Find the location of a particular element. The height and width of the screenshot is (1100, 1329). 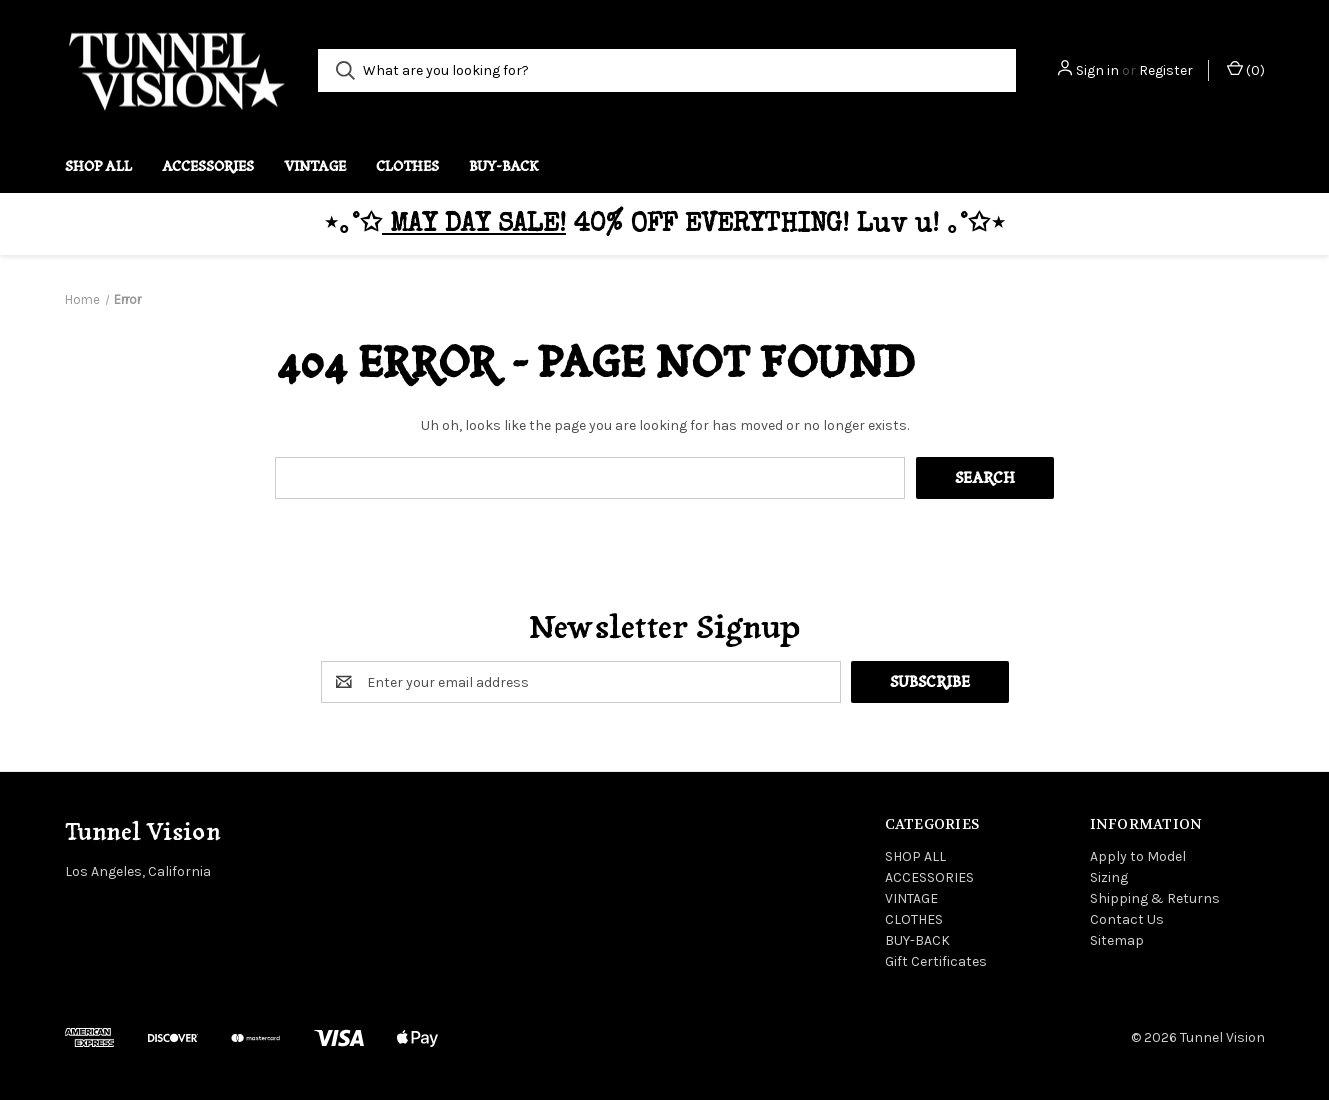

Register is located at coordinates (1166, 70).